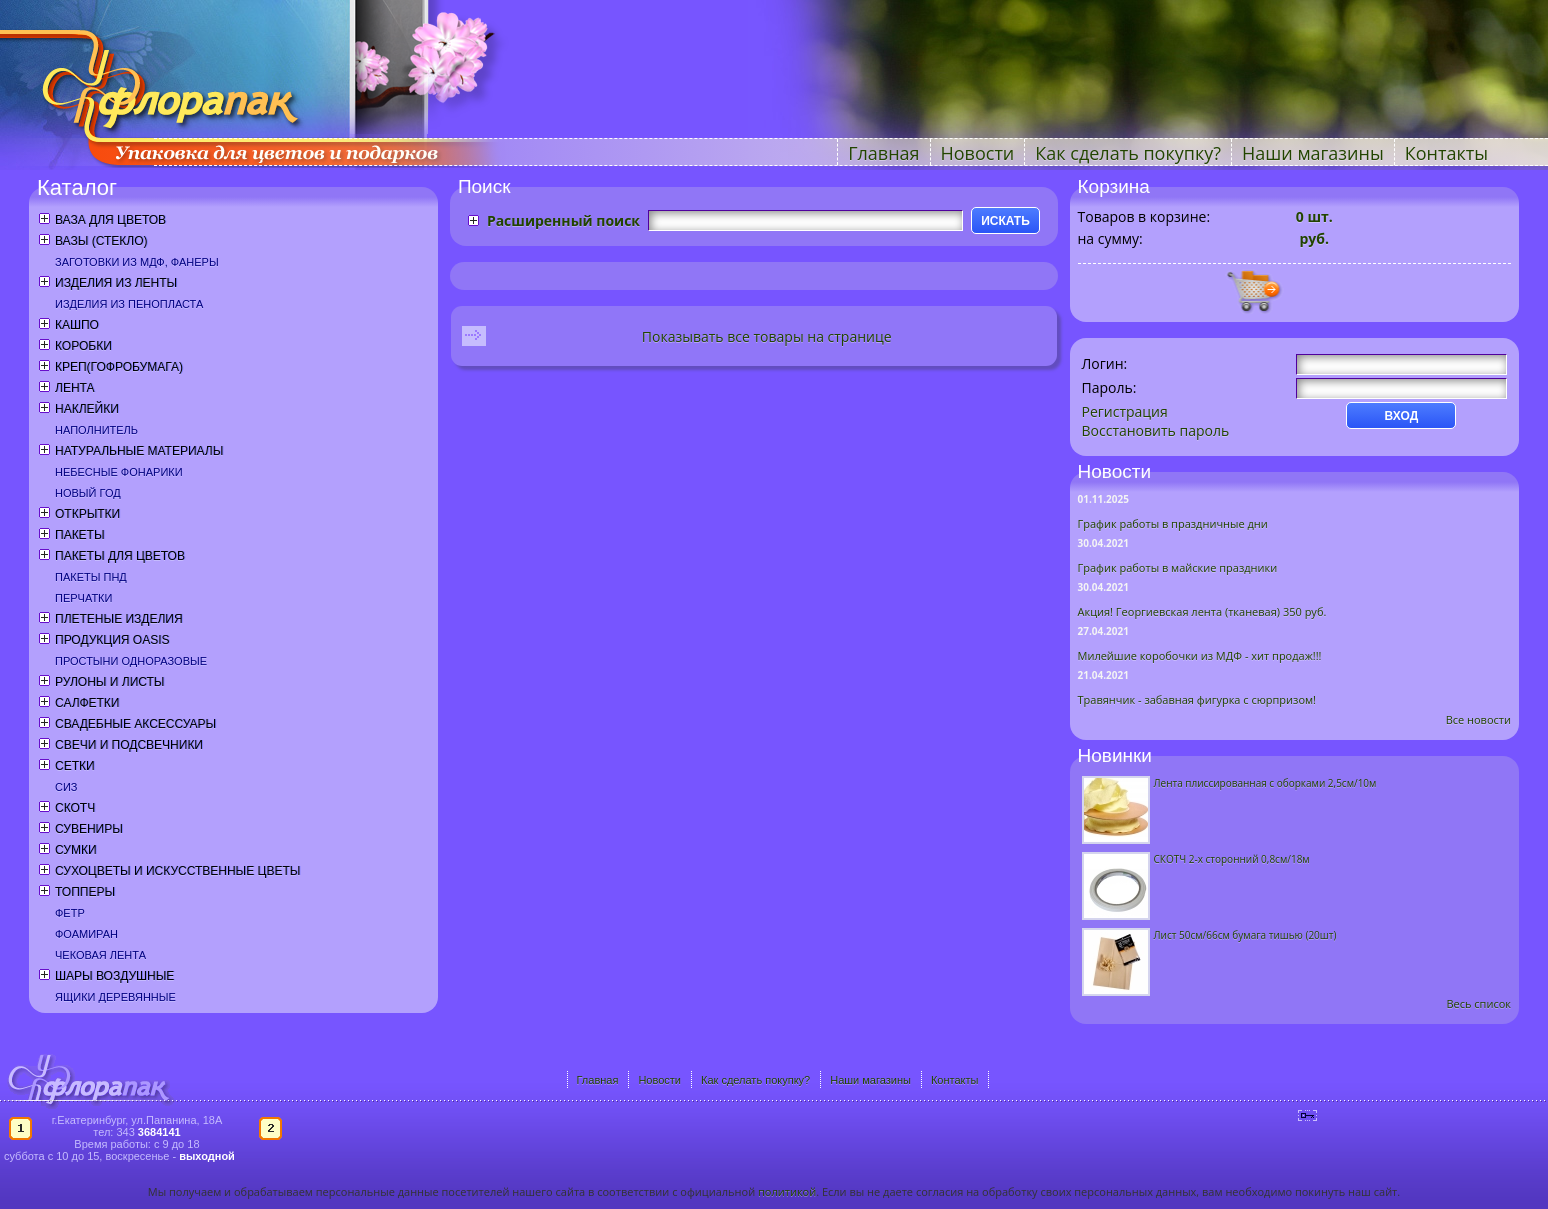 The height and width of the screenshot is (1209, 1548). Describe the element at coordinates (1402, 416) in the screenshot. I see `ВХОД` at that location.